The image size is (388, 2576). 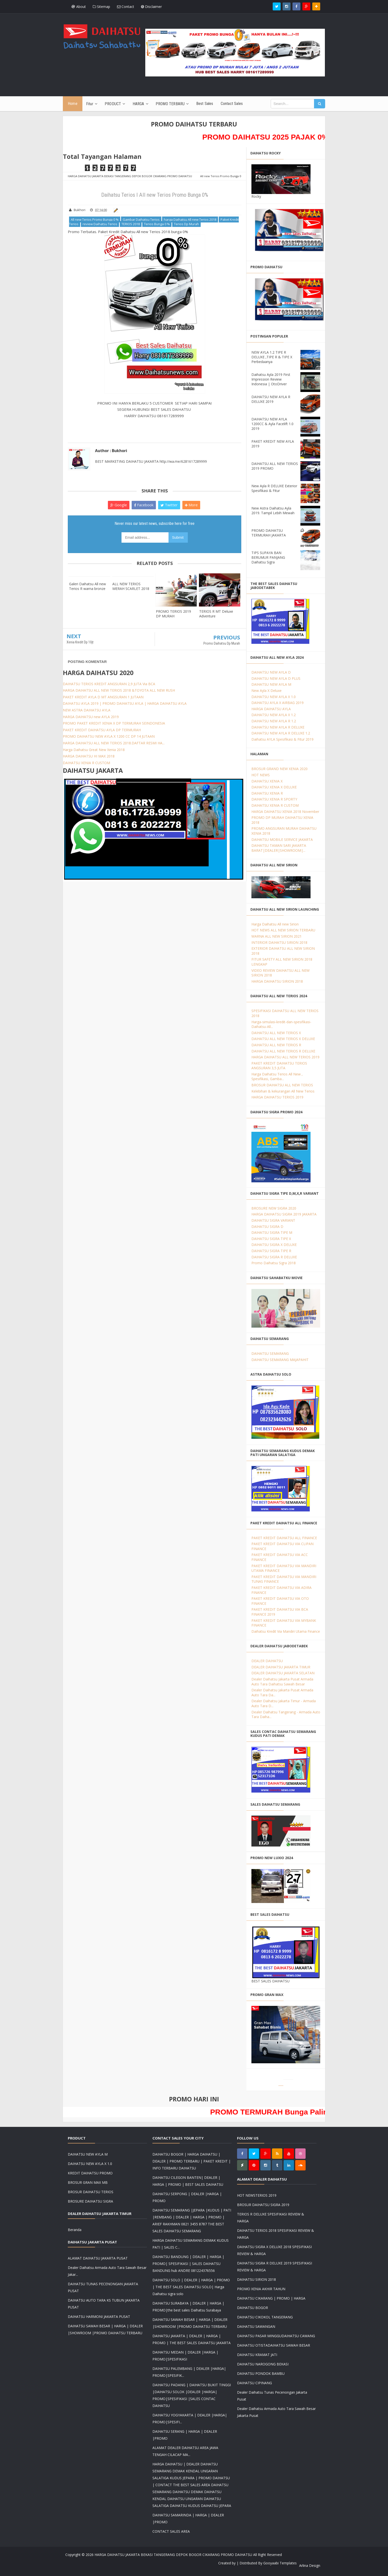 What do you see at coordinates (256, 2326) in the screenshot?
I see `DAIHATSU SAWANGAN` at bounding box center [256, 2326].